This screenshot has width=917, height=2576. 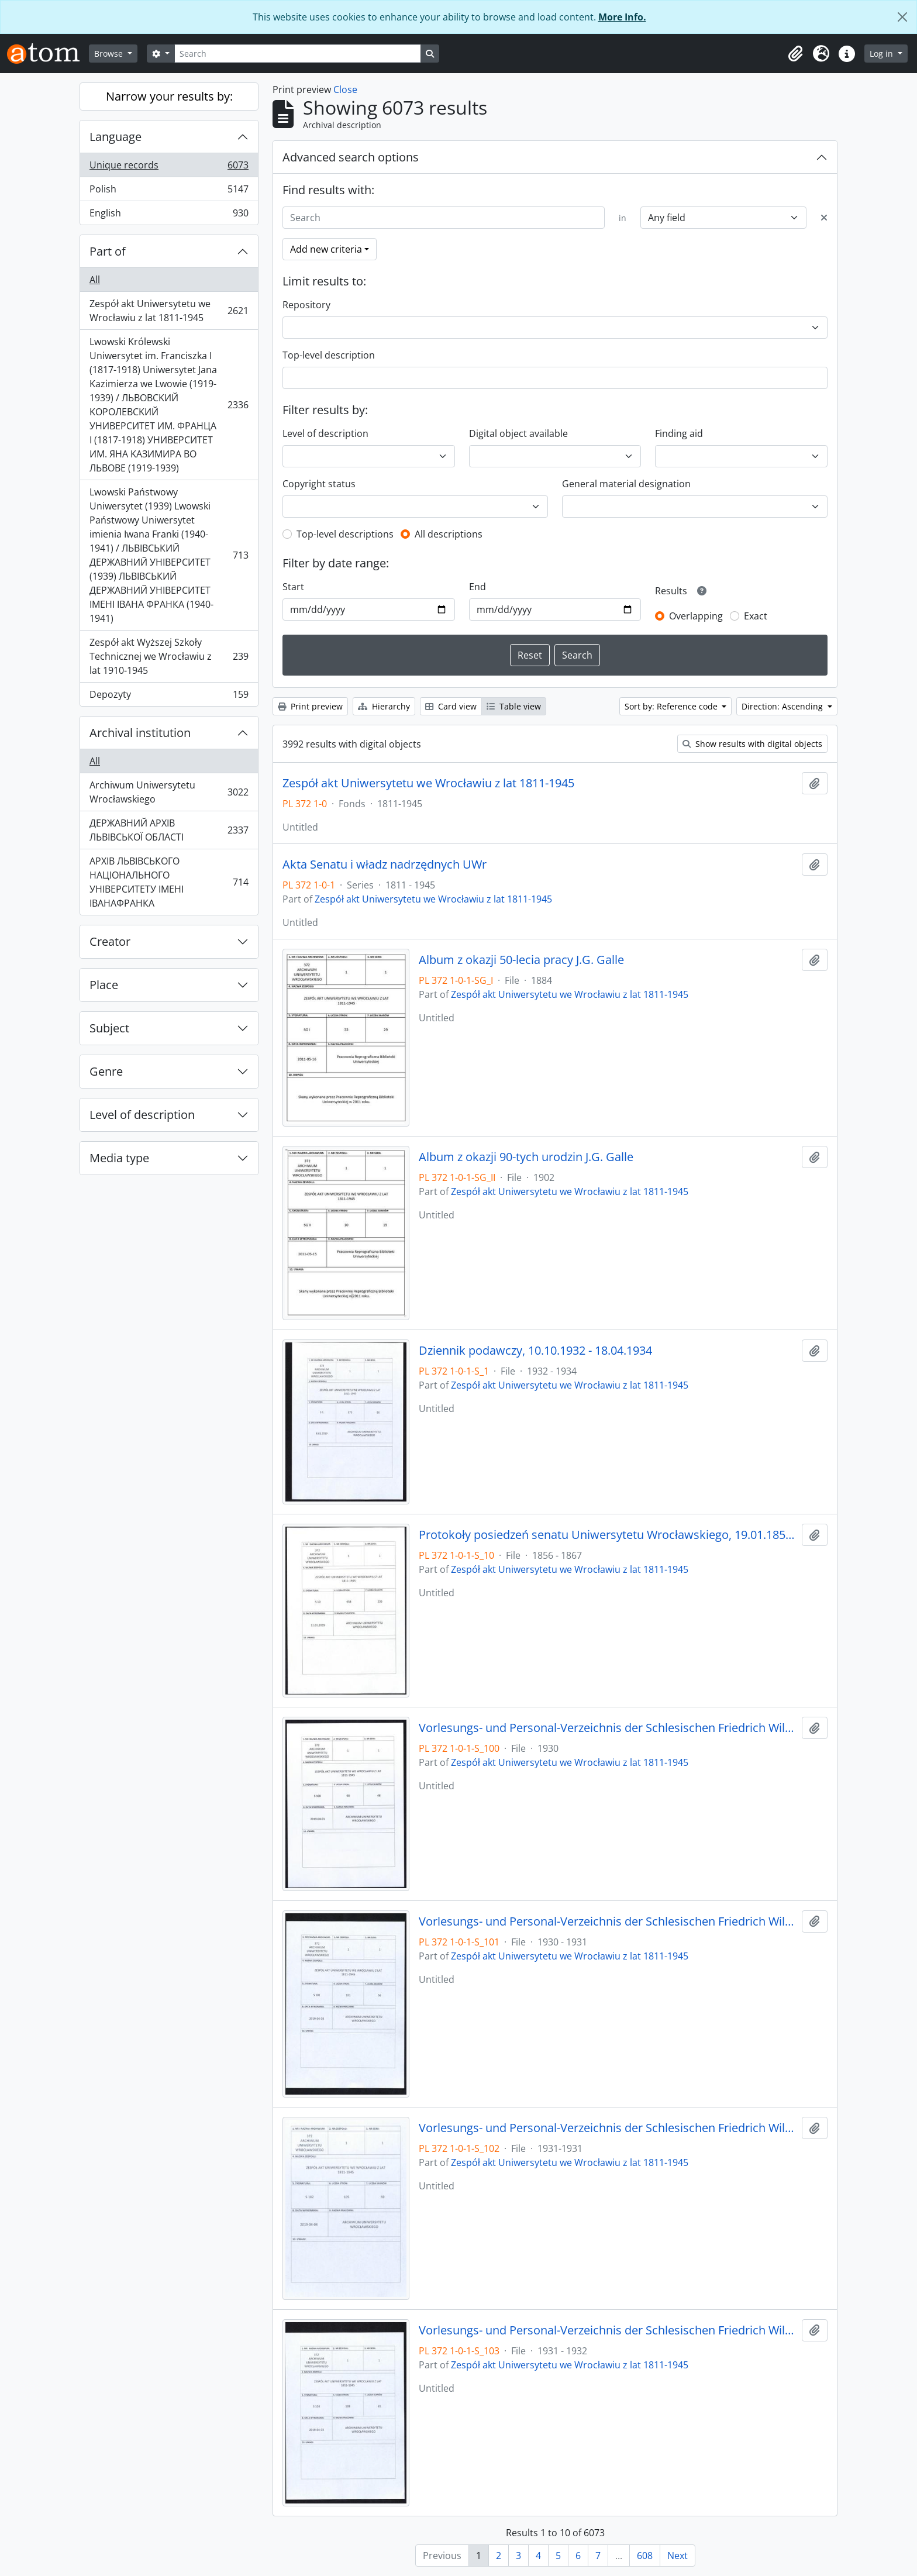 I want to click on Vorlesungs- und Personal-Verzeichnis der Schlesischen Friedrich Wilhelms-Universität zu Breslau, Sommer-Semester 1931, so click(x=608, y=2128).